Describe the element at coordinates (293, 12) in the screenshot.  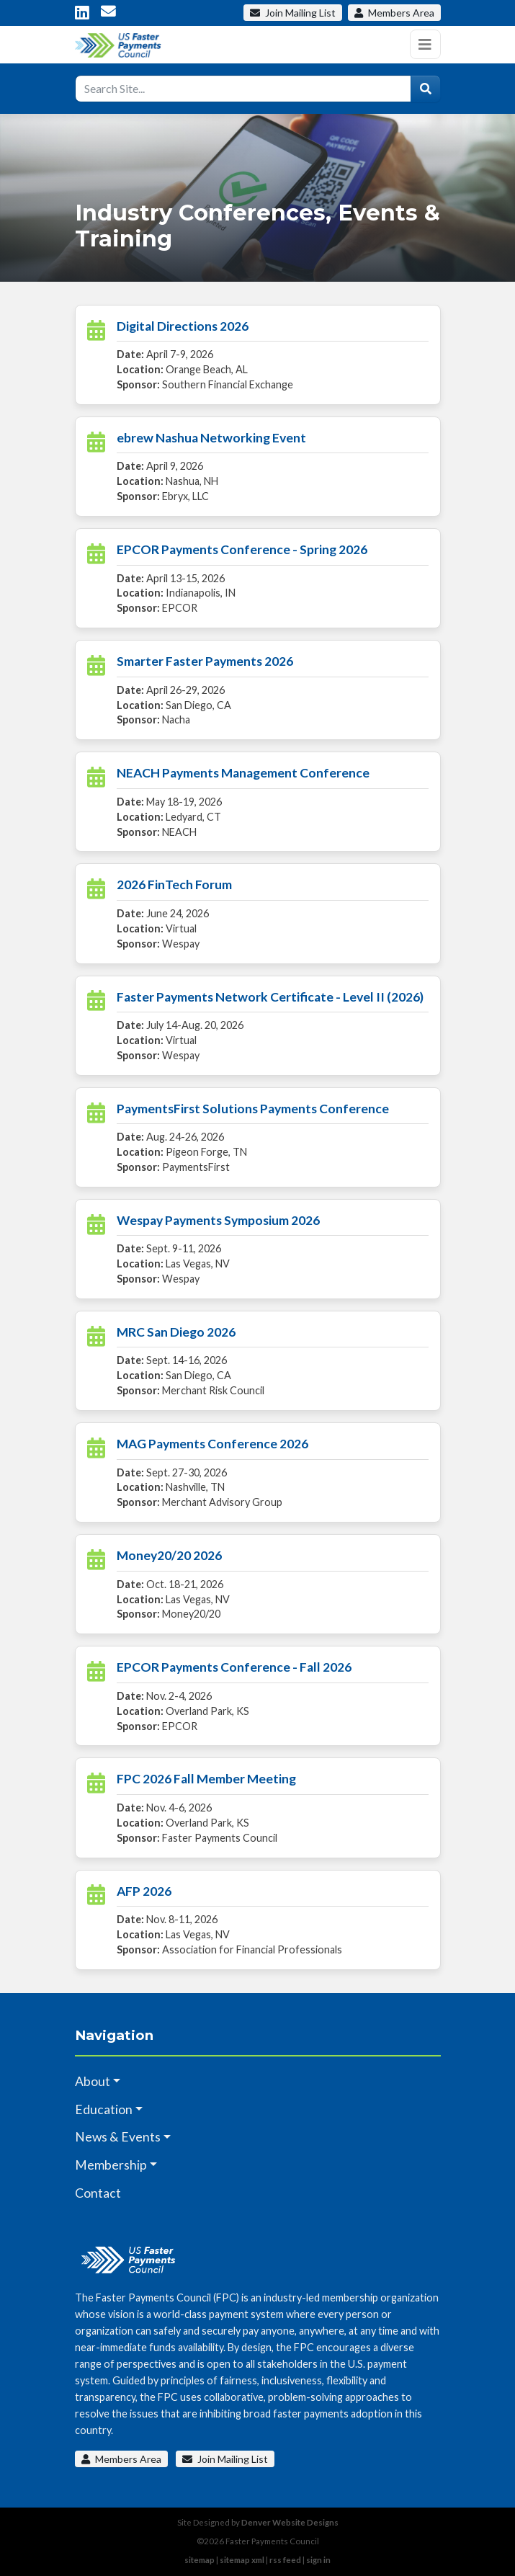
I see `Mailing List` at that location.